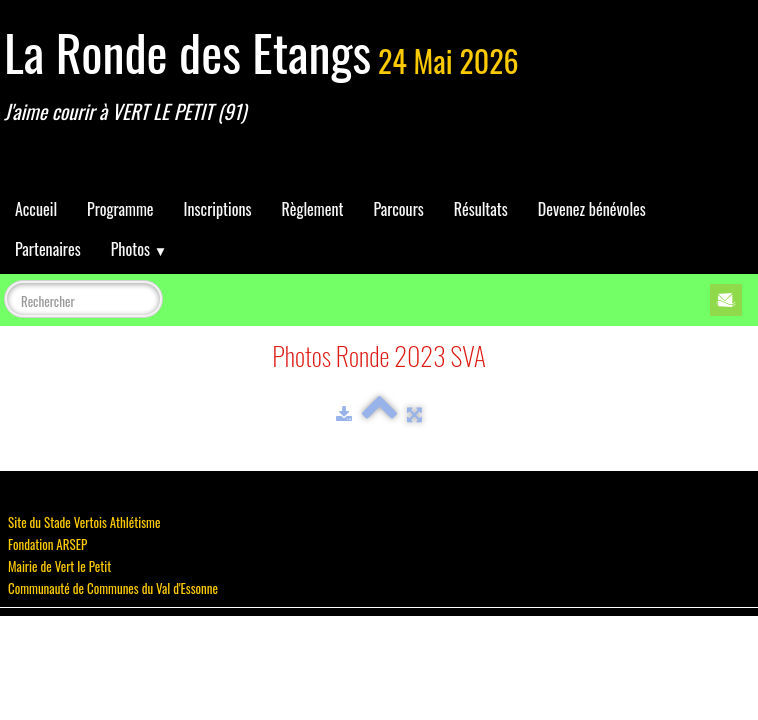 The width and height of the screenshot is (758, 720). I want to click on Accueil, so click(36, 209).